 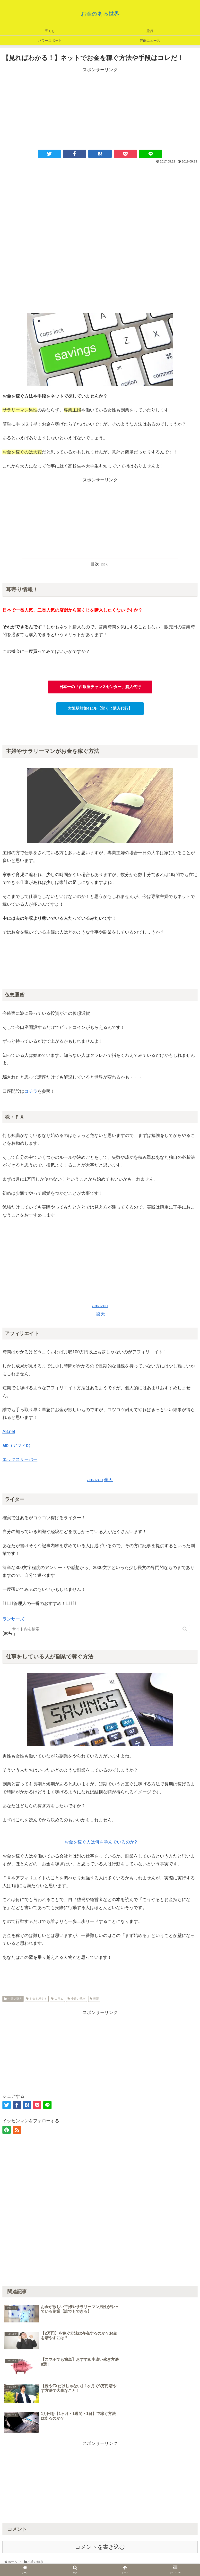 I want to click on ランサーズ, so click(x=13, y=1619).